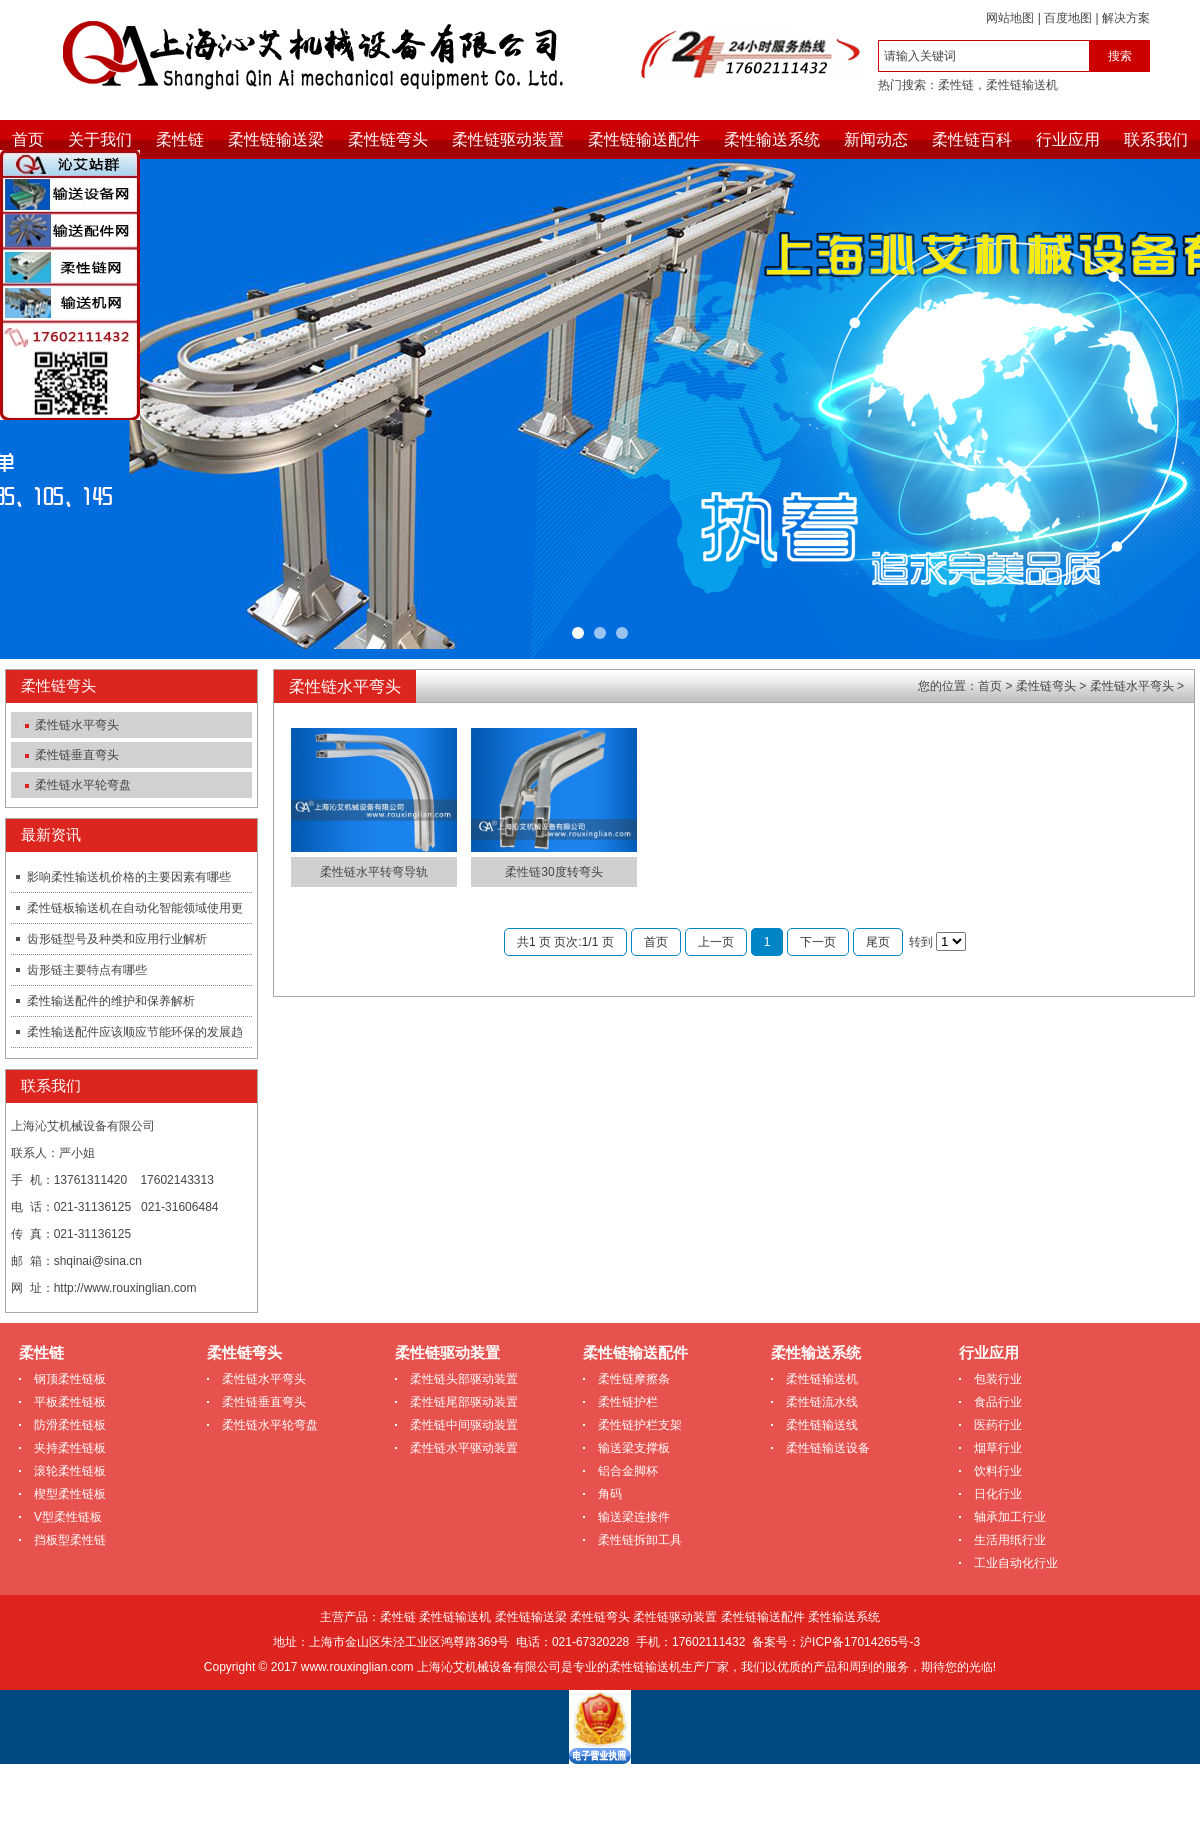 This screenshot has height=1839, width=1200. What do you see at coordinates (972, 139) in the screenshot?
I see `柔性链百科` at bounding box center [972, 139].